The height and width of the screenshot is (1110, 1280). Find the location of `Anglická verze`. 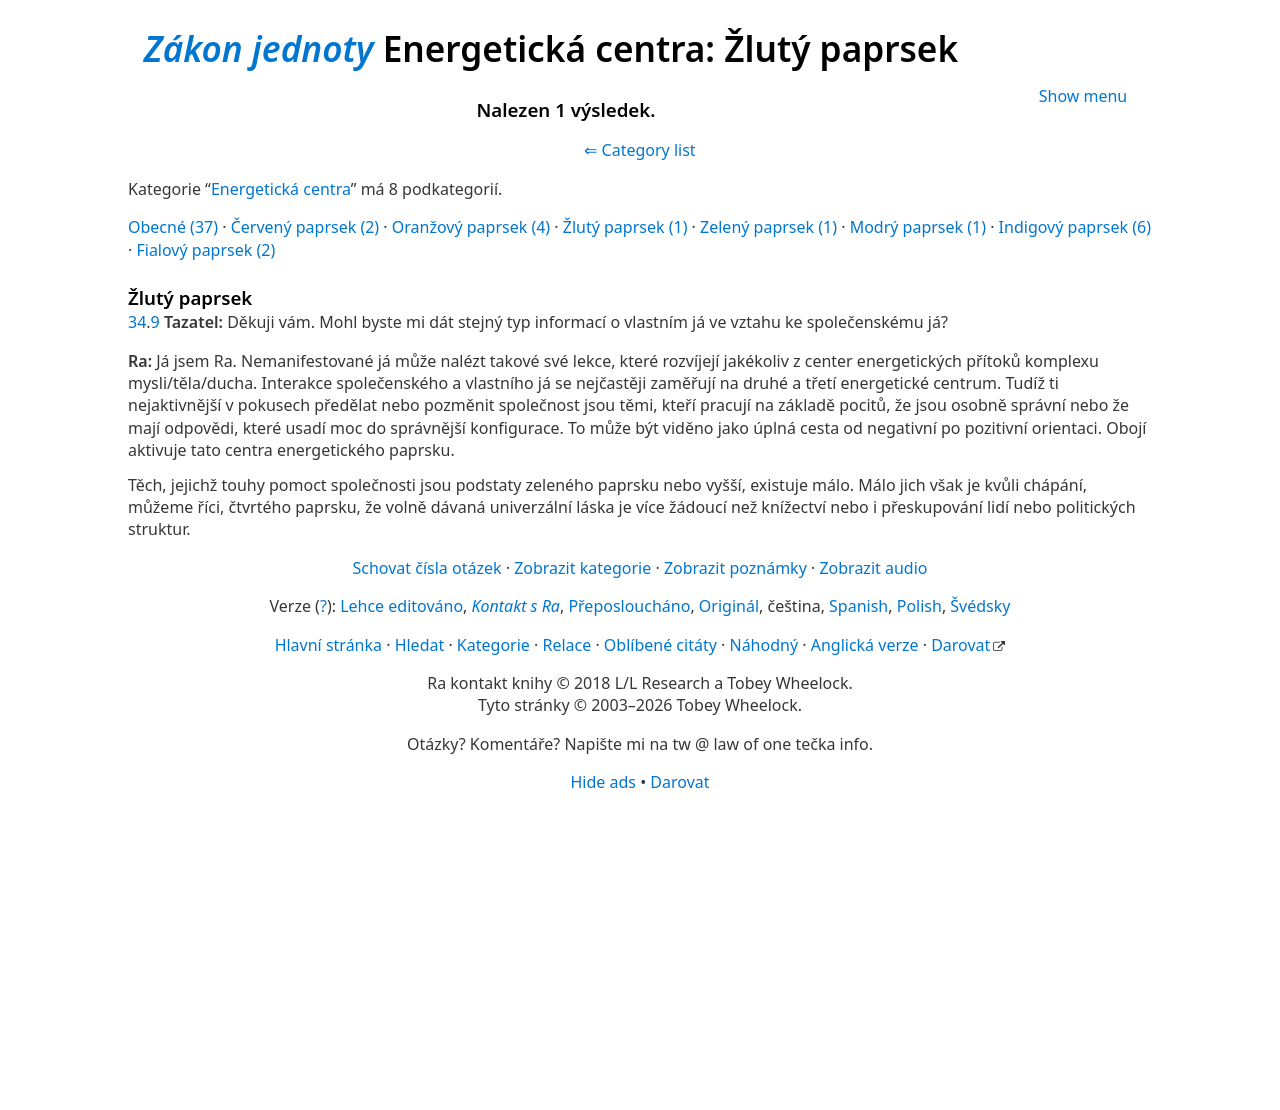

Anglická verze is located at coordinates (865, 645).